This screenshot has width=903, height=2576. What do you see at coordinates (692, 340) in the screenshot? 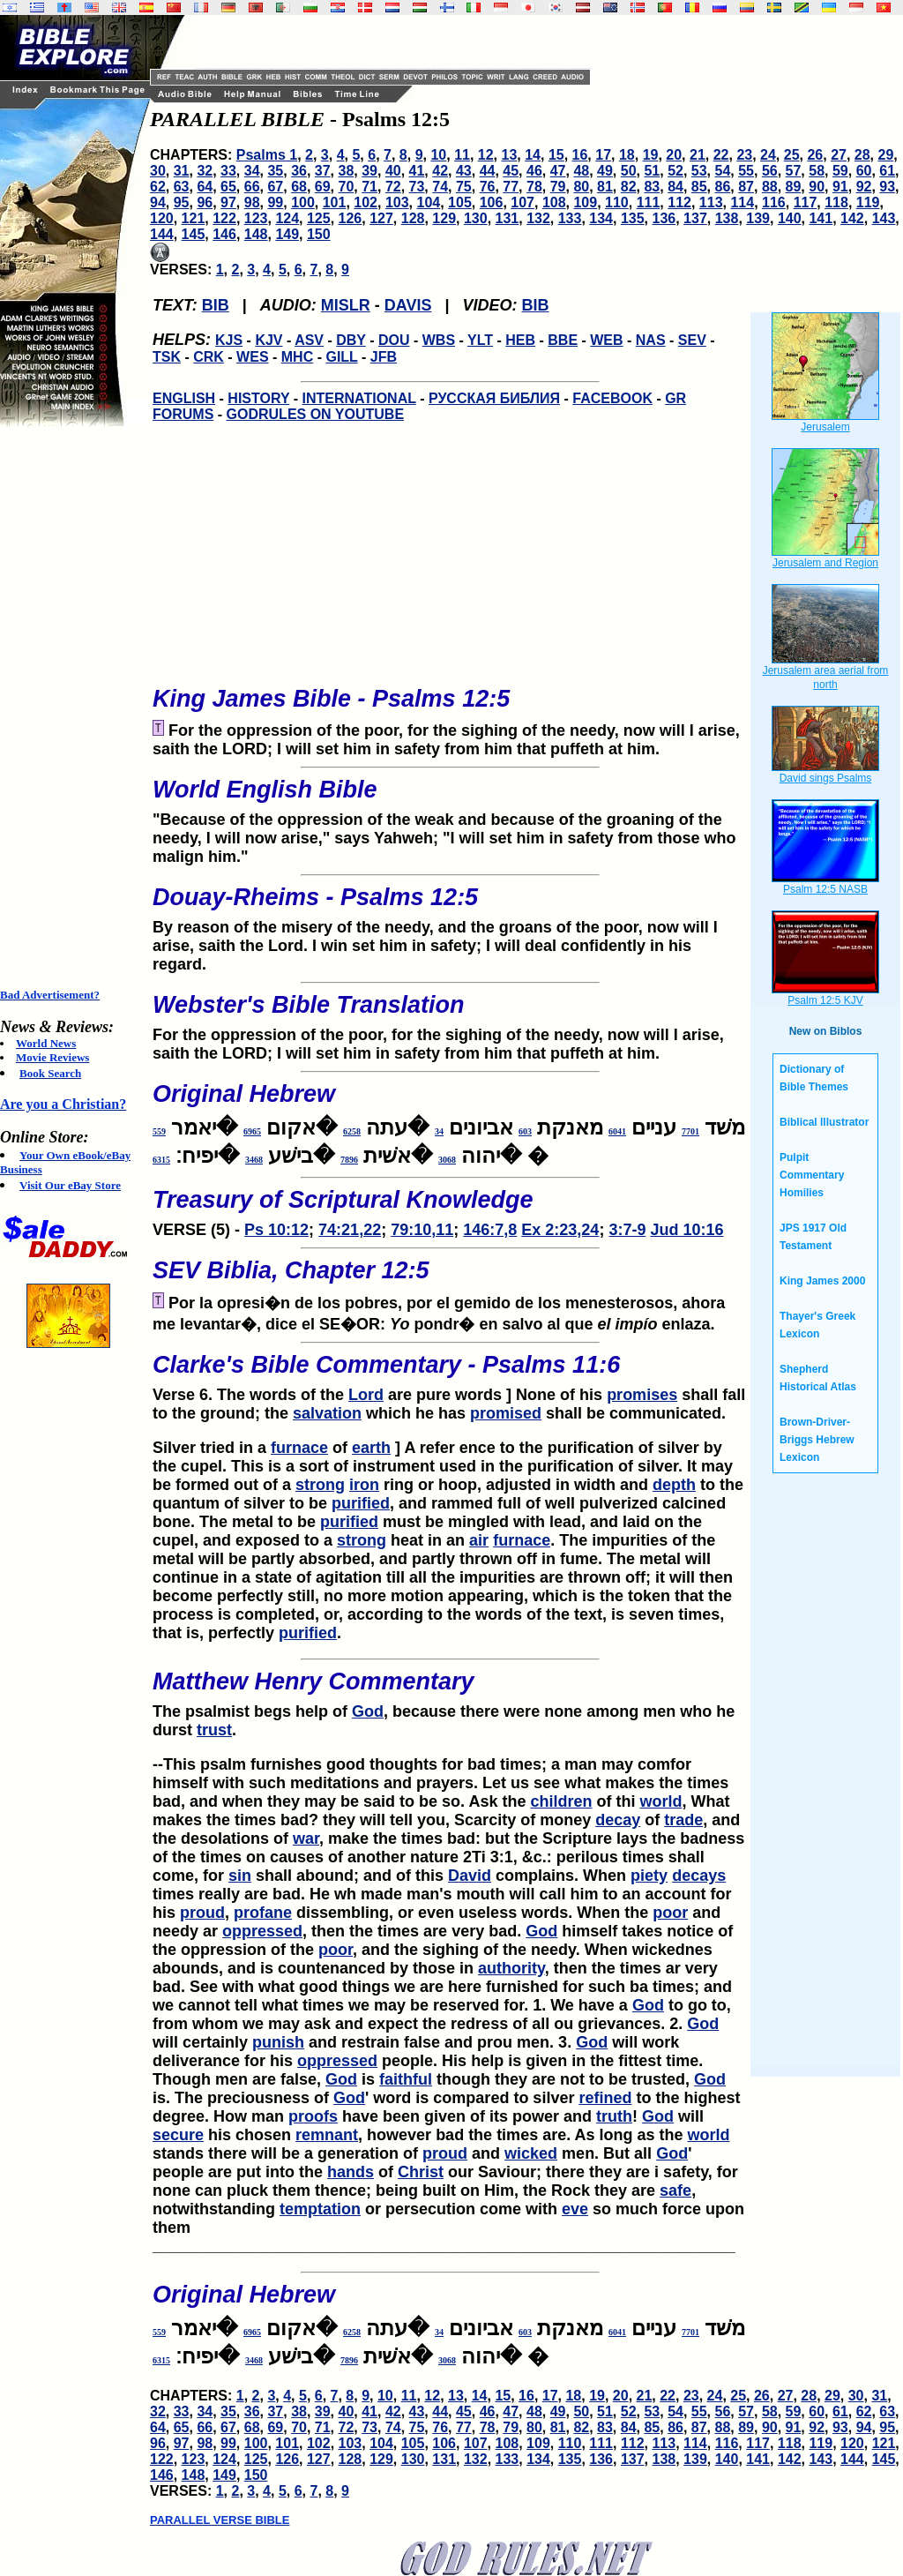
I see `SEV` at bounding box center [692, 340].